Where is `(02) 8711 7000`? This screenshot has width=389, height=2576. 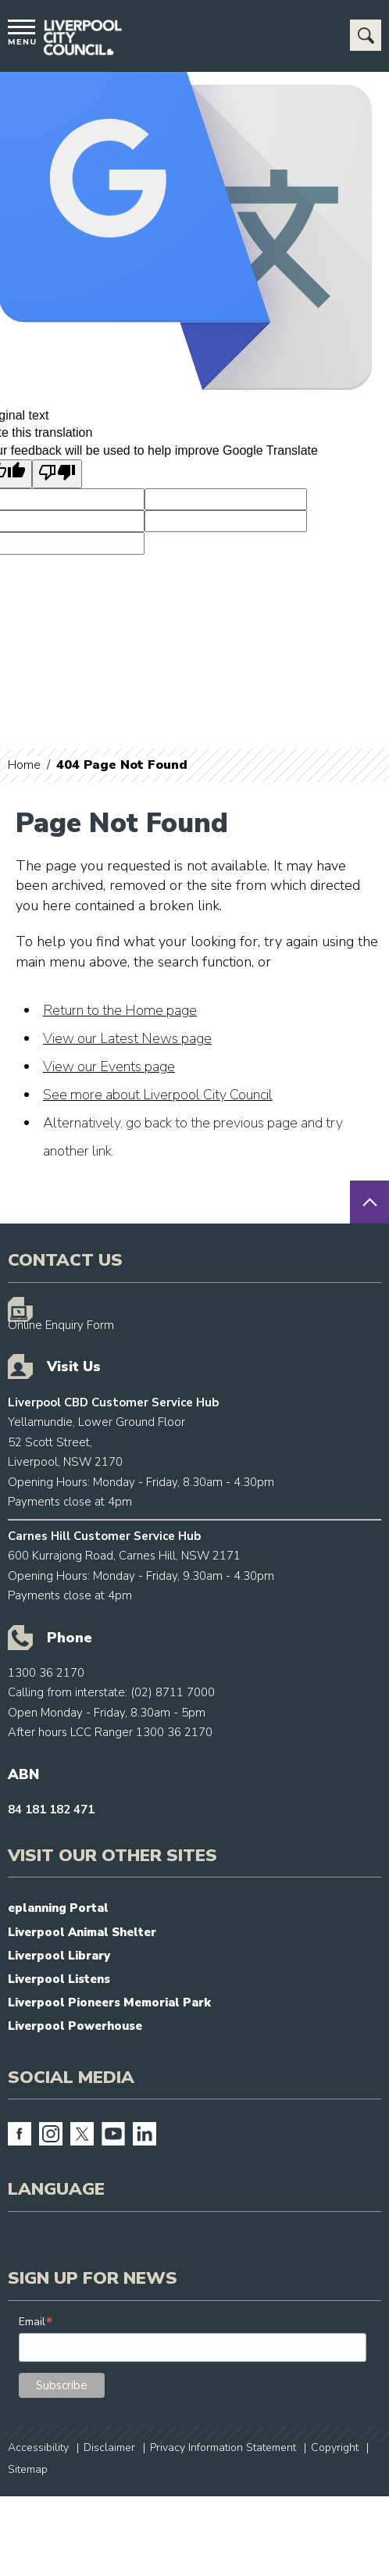 (02) 8711 7000 is located at coordinates (172, 1692).